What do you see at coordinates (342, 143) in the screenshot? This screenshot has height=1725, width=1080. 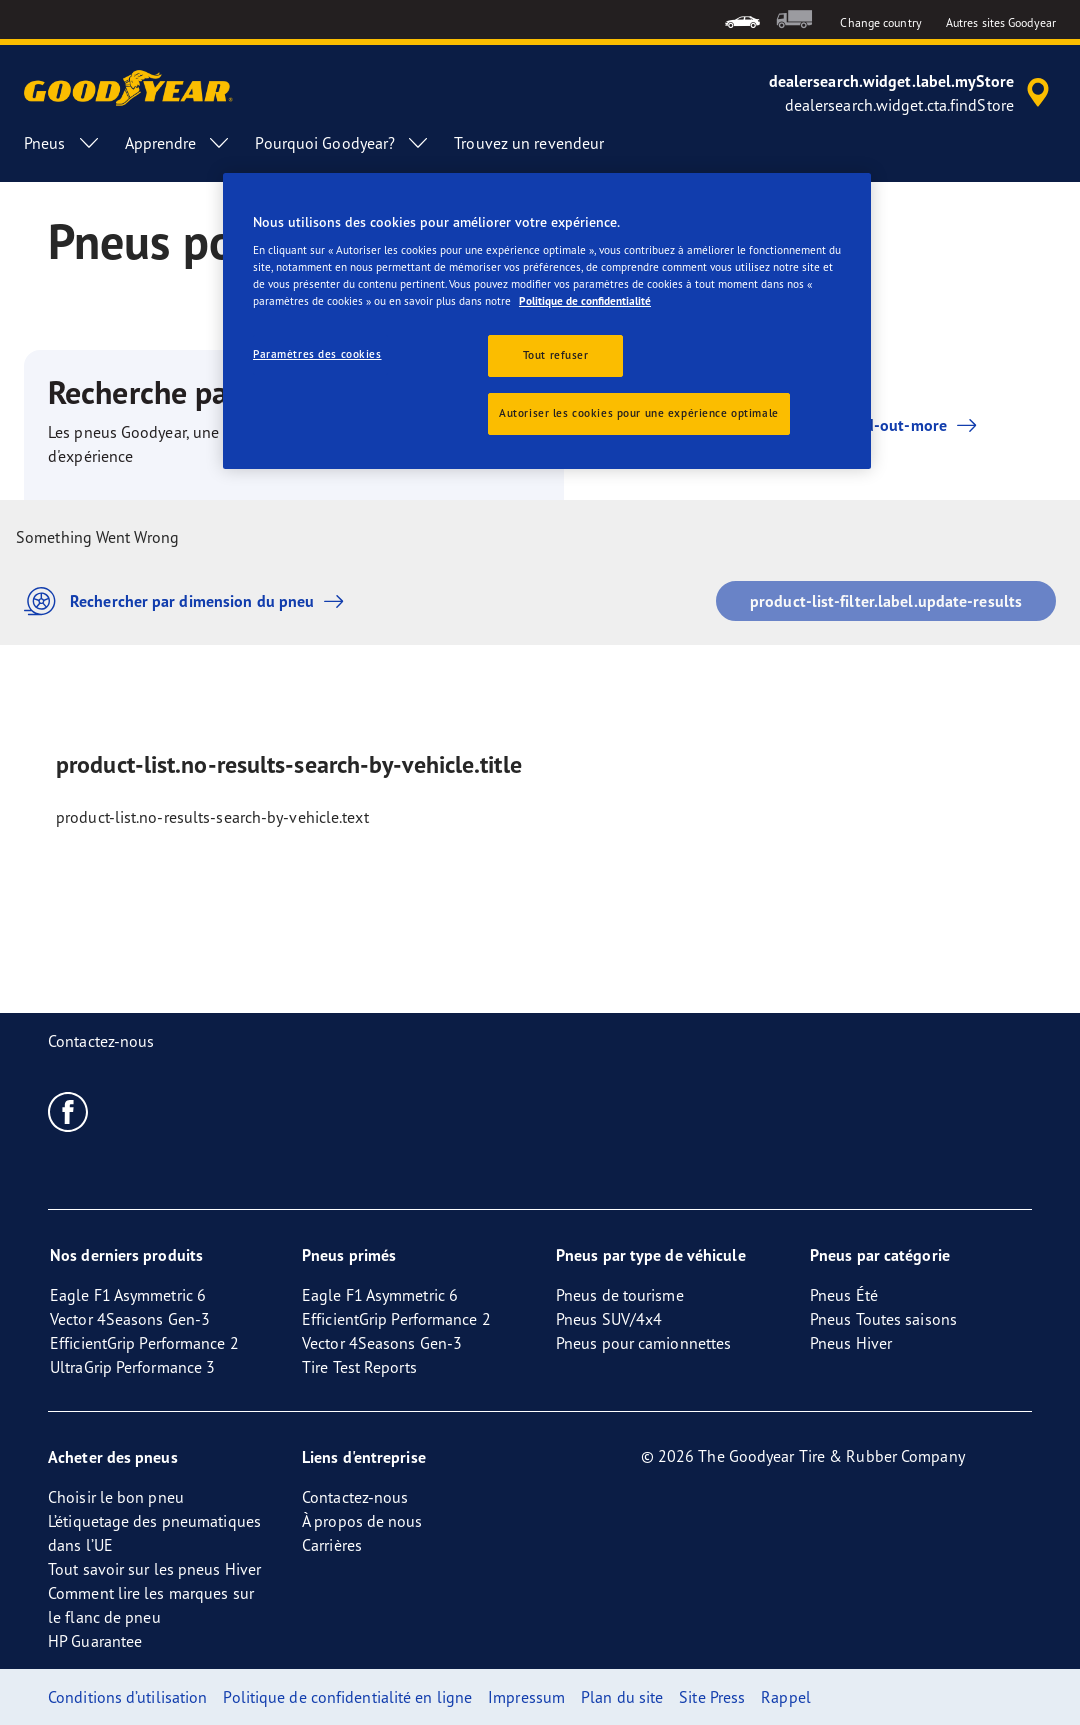 I see `Pourquoi Goodyear? [menuitem]` at bounding box center [342, 143].